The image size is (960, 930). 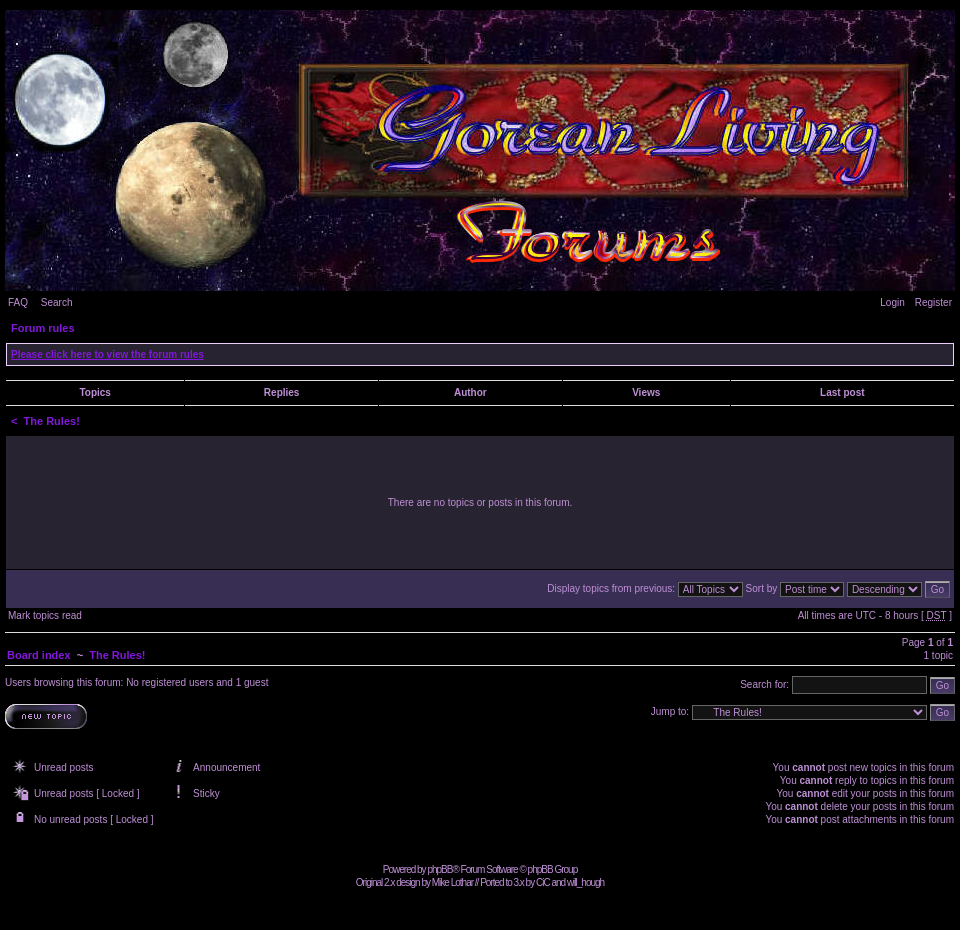 What do you see at coordinates (52, 421) in the screenshot?
I see `The Rules!` at bounding box center [52, 421].